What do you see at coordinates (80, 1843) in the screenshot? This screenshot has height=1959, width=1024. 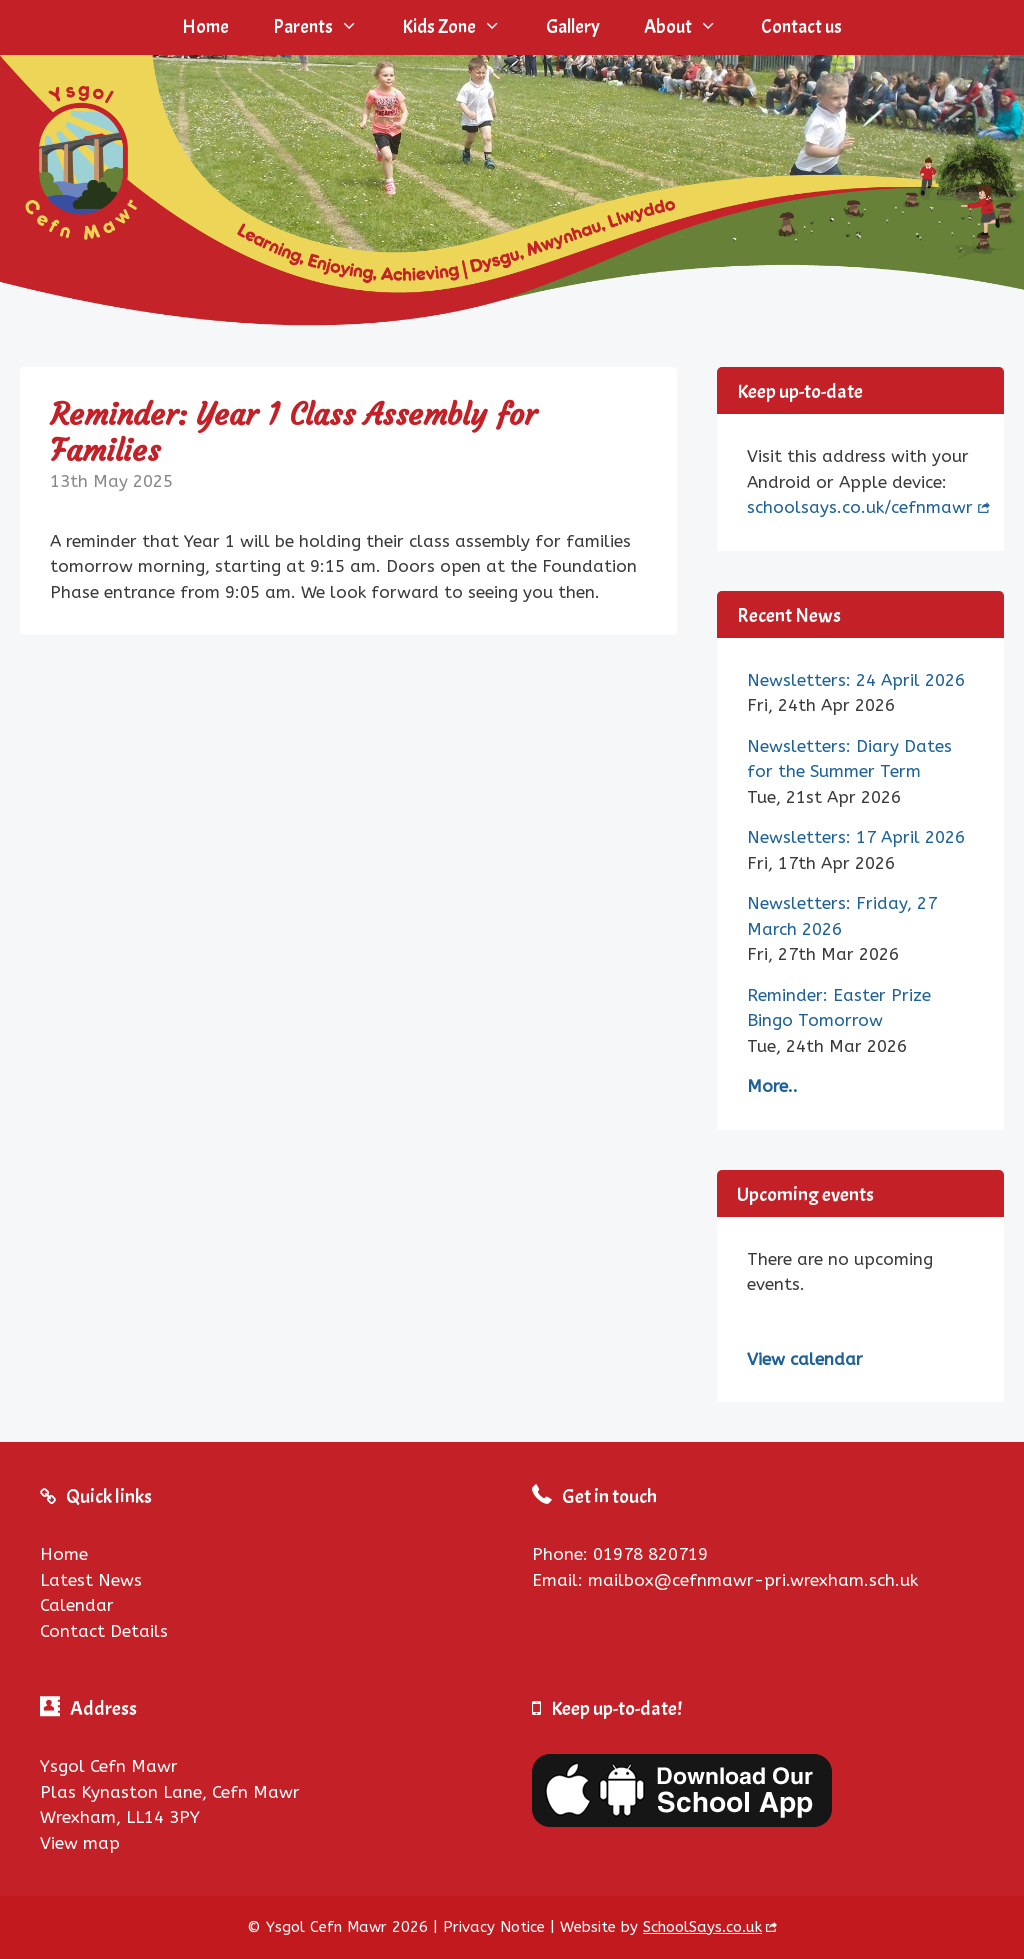 I see `View map` at bounding box center [80, 1843].